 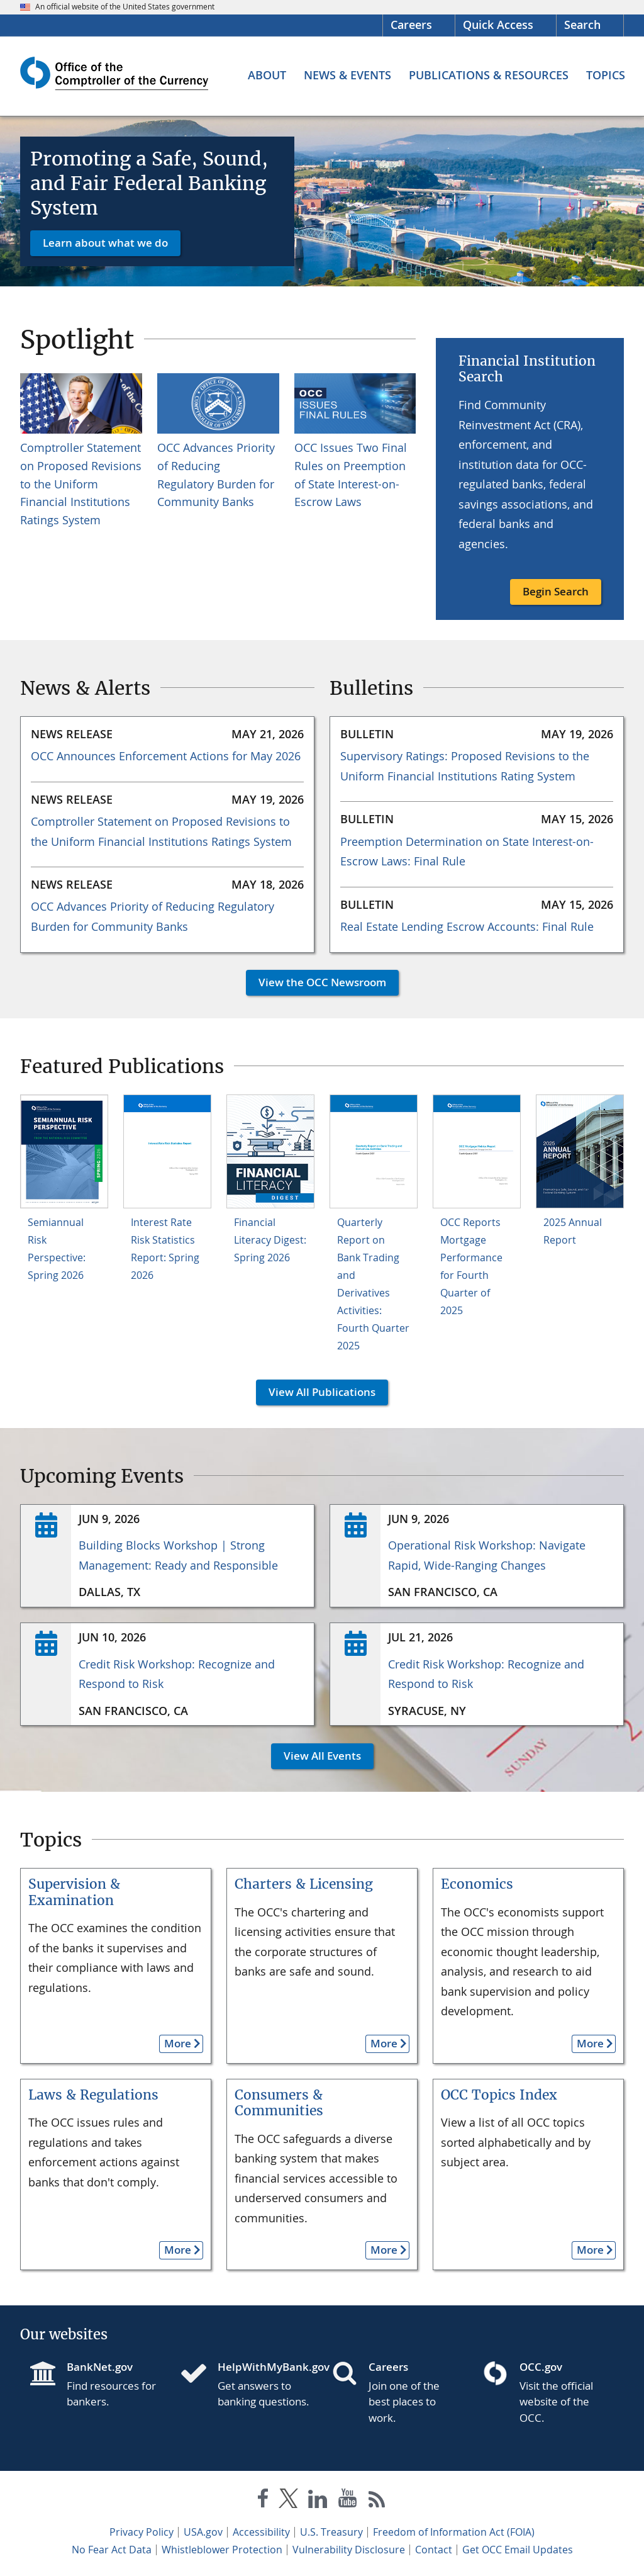 What do you see at coordinates (347, 75) in the screenshot?
I see `[News & Events menu]` at bounding box center [347, 75].